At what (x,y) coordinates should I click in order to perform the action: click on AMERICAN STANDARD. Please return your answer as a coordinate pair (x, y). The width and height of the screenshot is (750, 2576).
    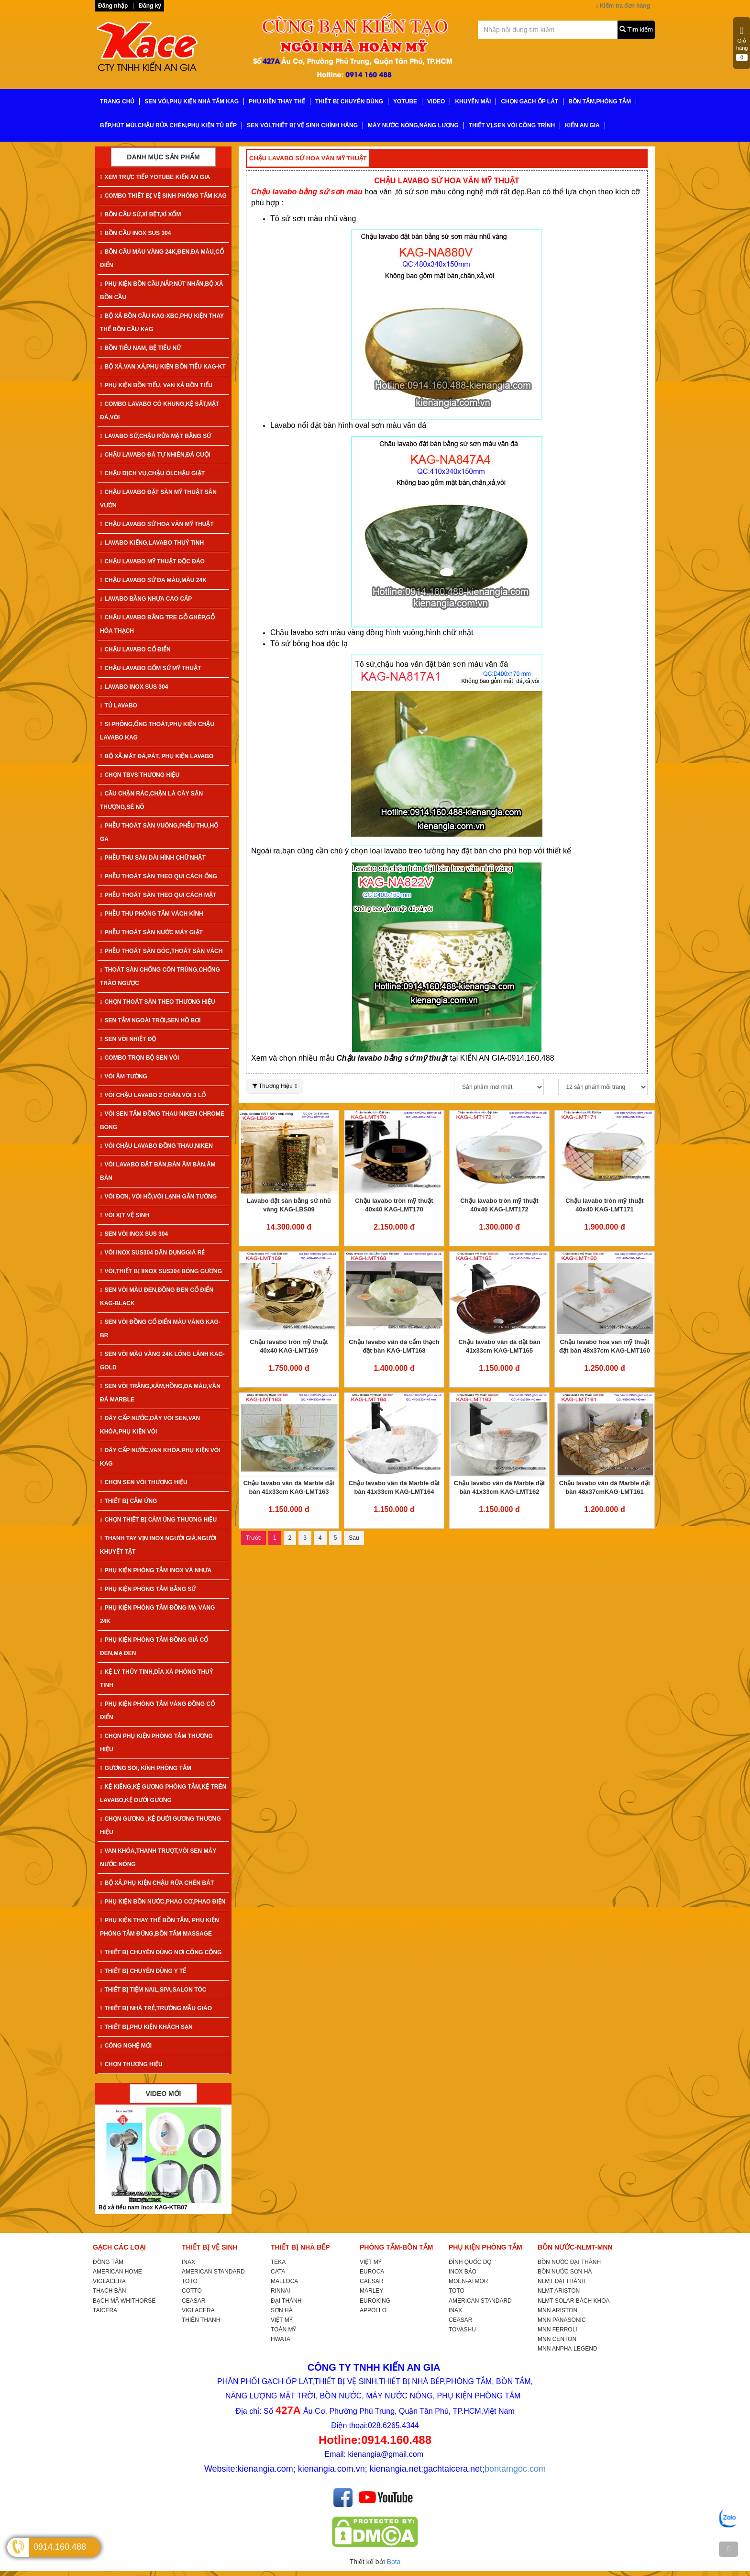
    Looking at the image, I should click on (213, 2271).